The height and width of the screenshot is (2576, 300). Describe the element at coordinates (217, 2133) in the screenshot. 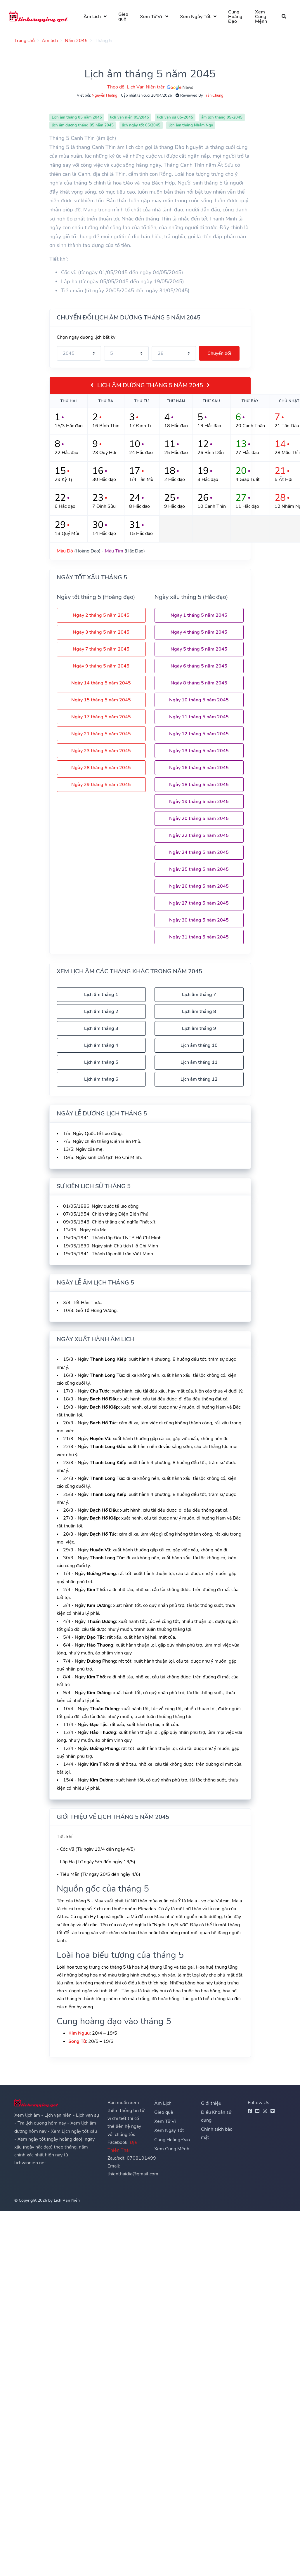

I see `Chính sách bảo mật` at that location.